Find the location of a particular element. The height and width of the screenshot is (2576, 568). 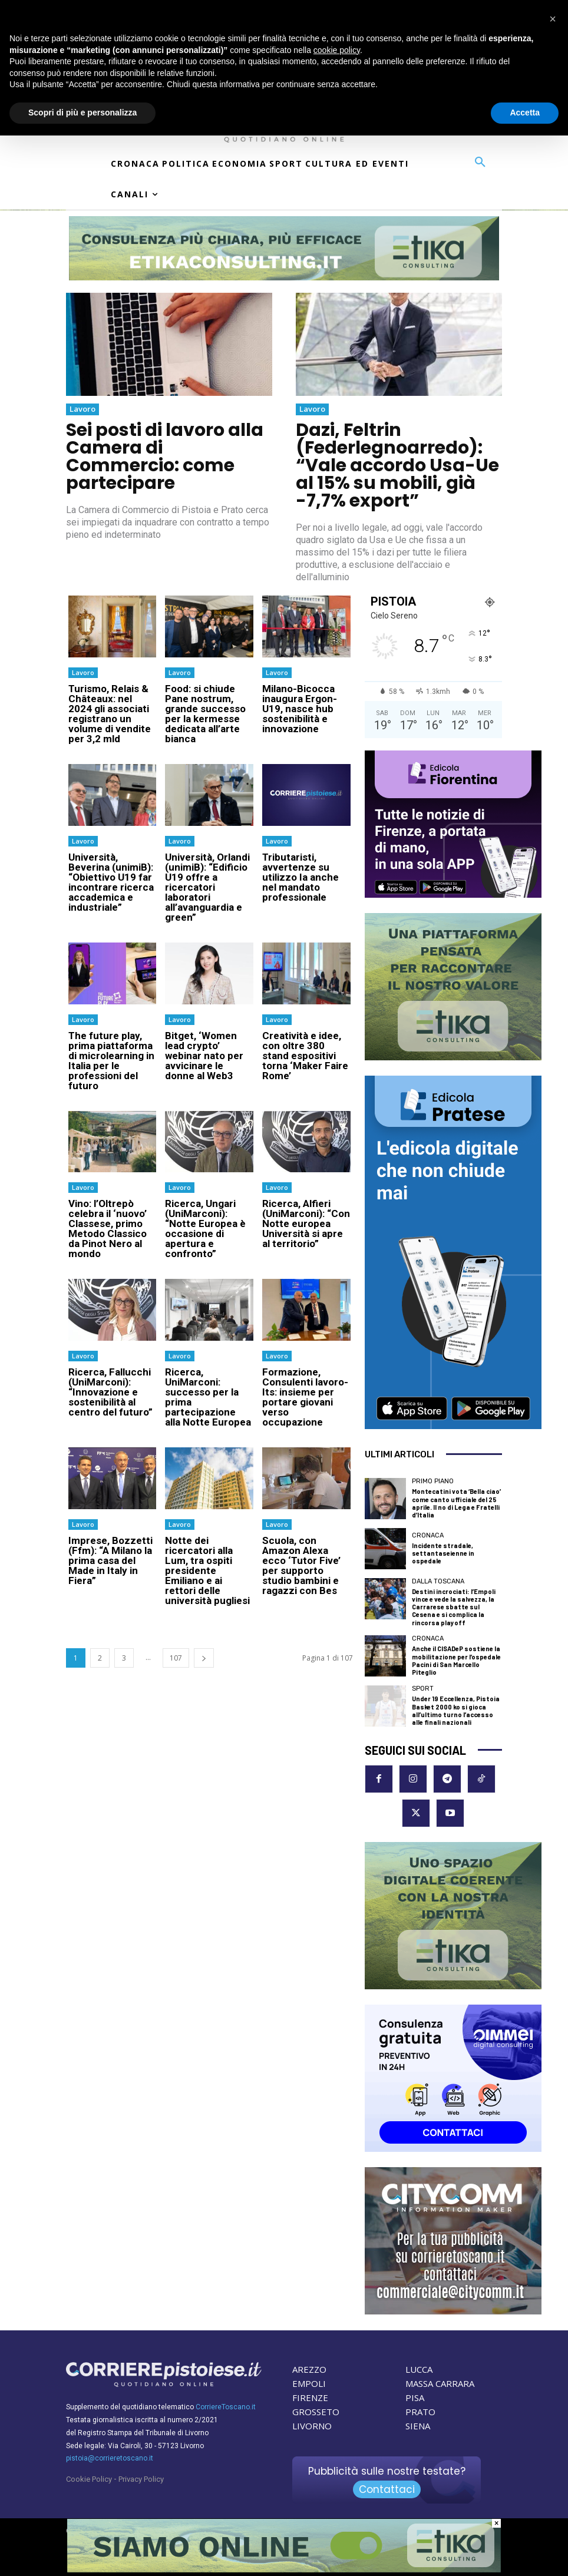

FIRENZE is located at coordinates (310, 2397).